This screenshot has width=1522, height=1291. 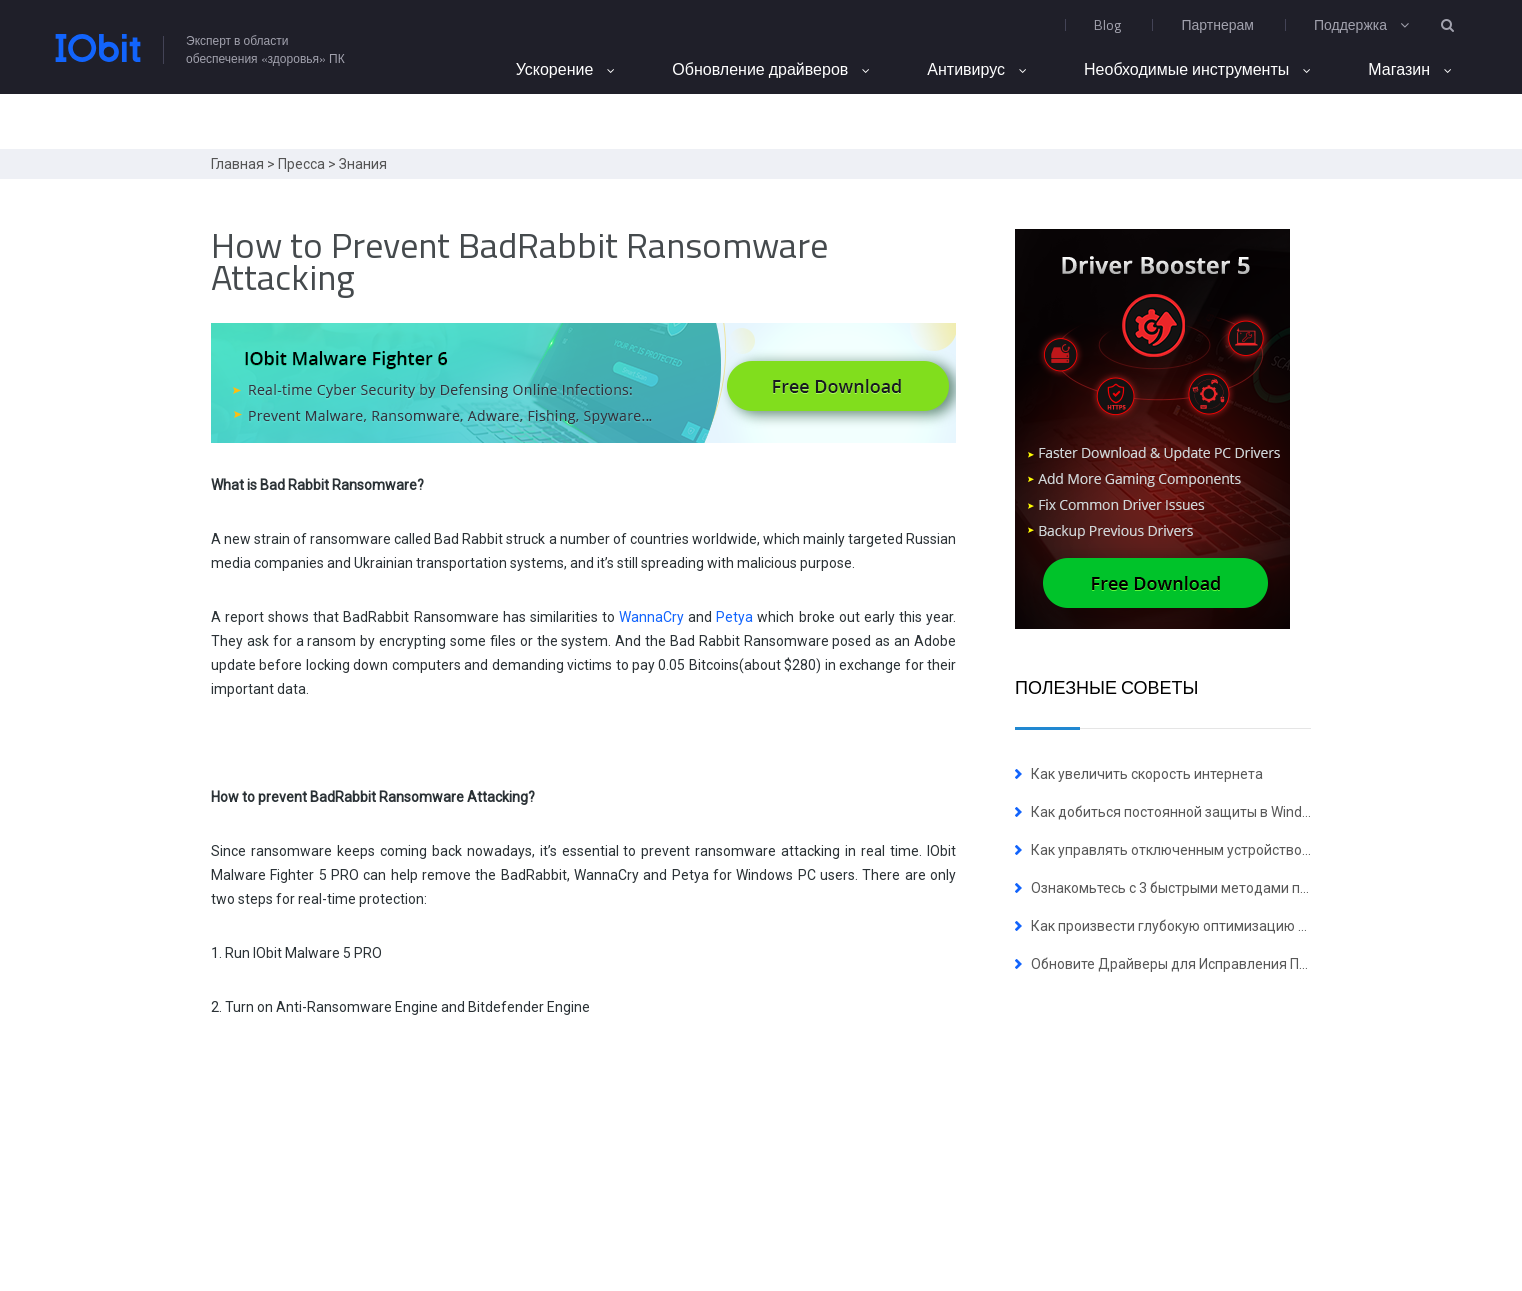 What do you see at coordinates (1217, 24) in the screenshot?
I see `Партнерам` at bounding box center [1217, 24].